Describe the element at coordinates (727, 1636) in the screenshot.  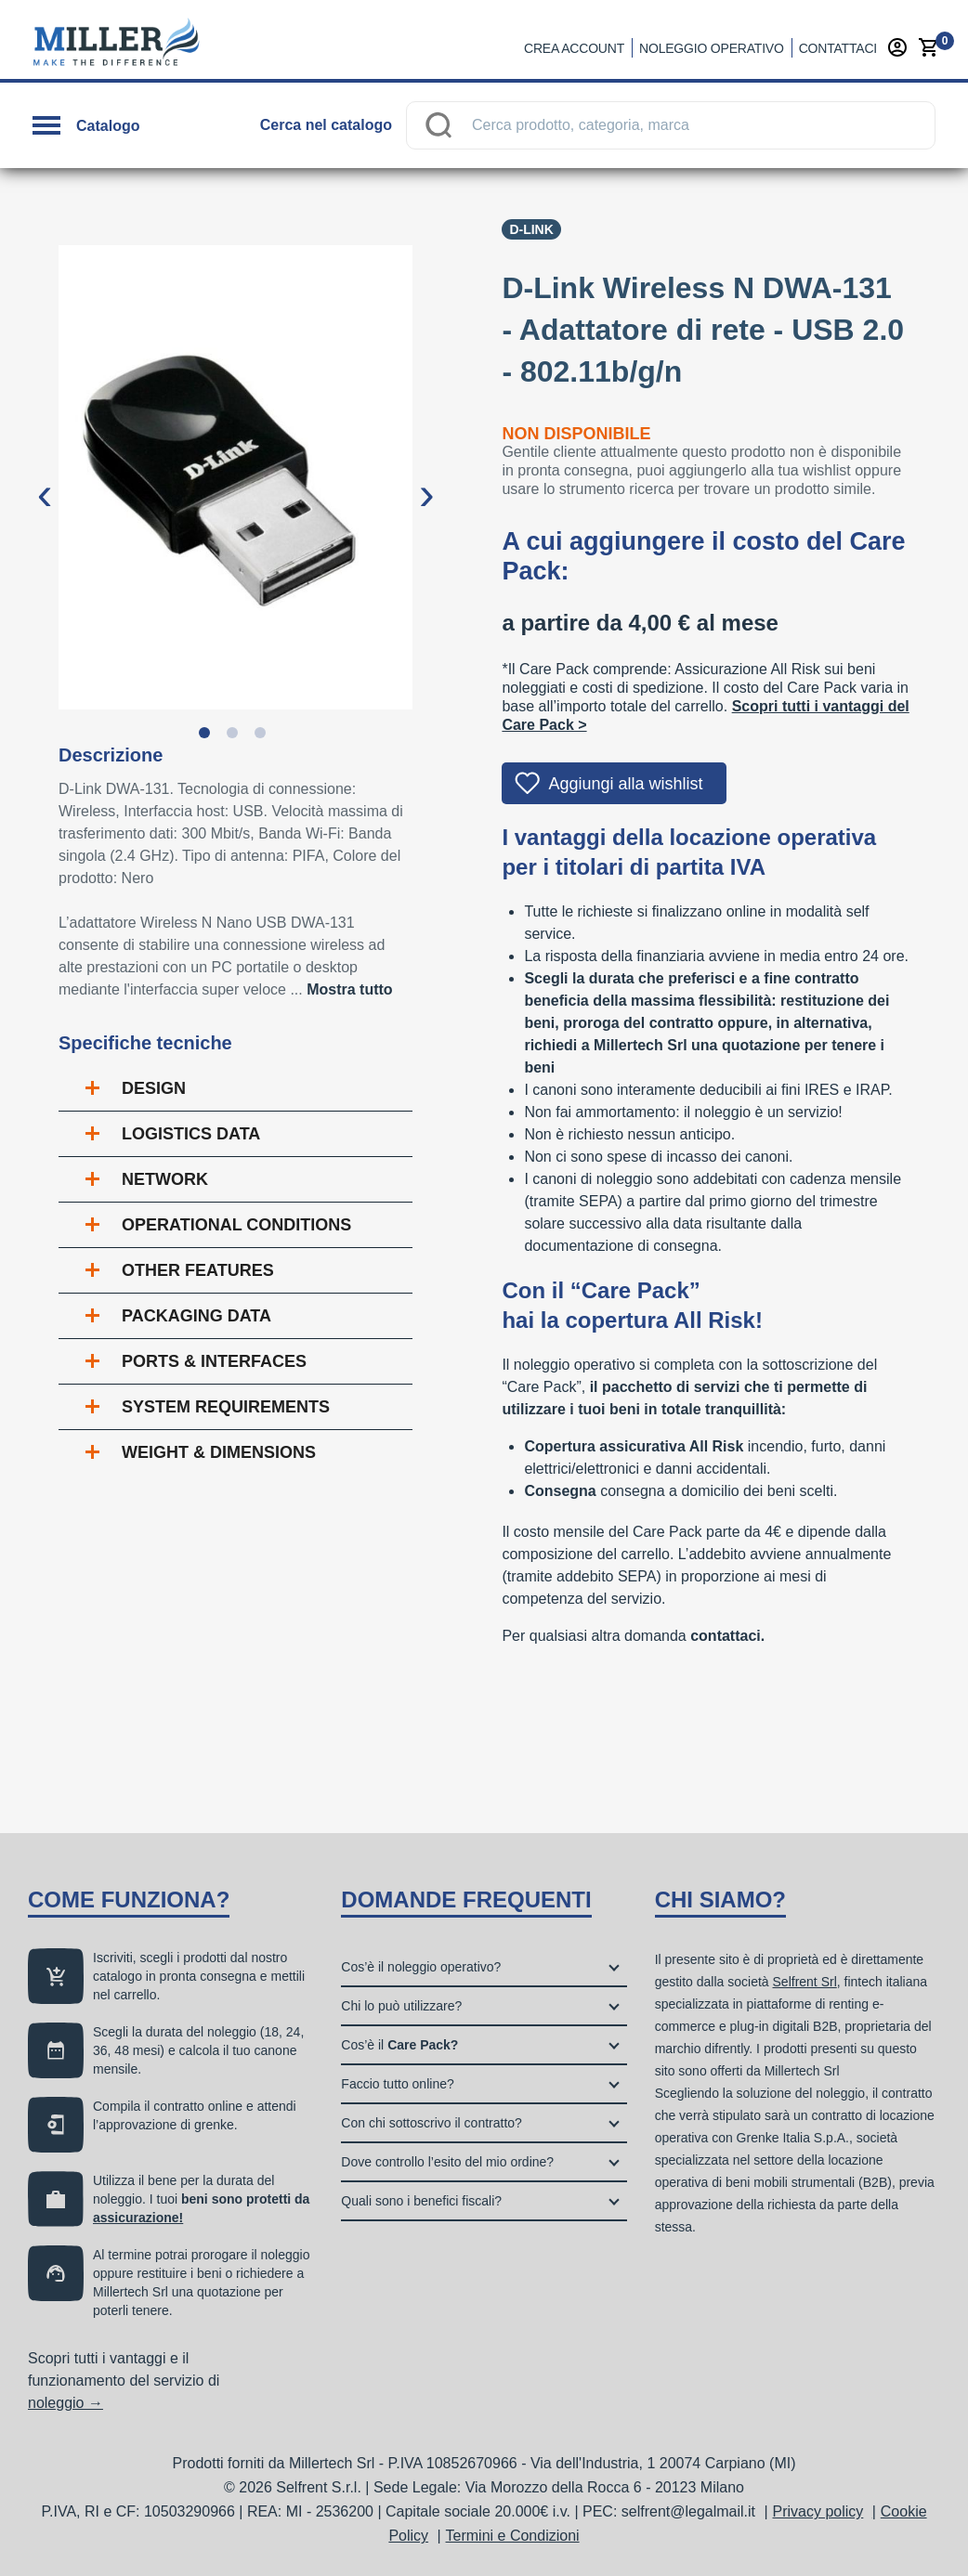
I see `contattaci.` at that location.